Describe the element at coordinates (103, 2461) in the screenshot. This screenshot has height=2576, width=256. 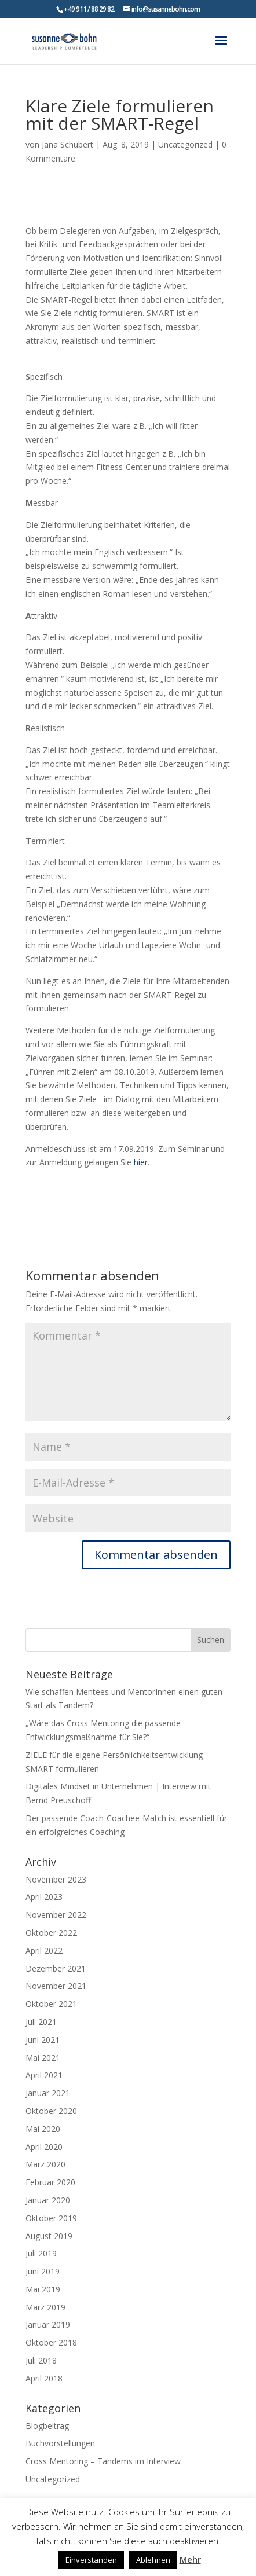
I see `Cross Mentoring – Tandems im Interview` at that location.